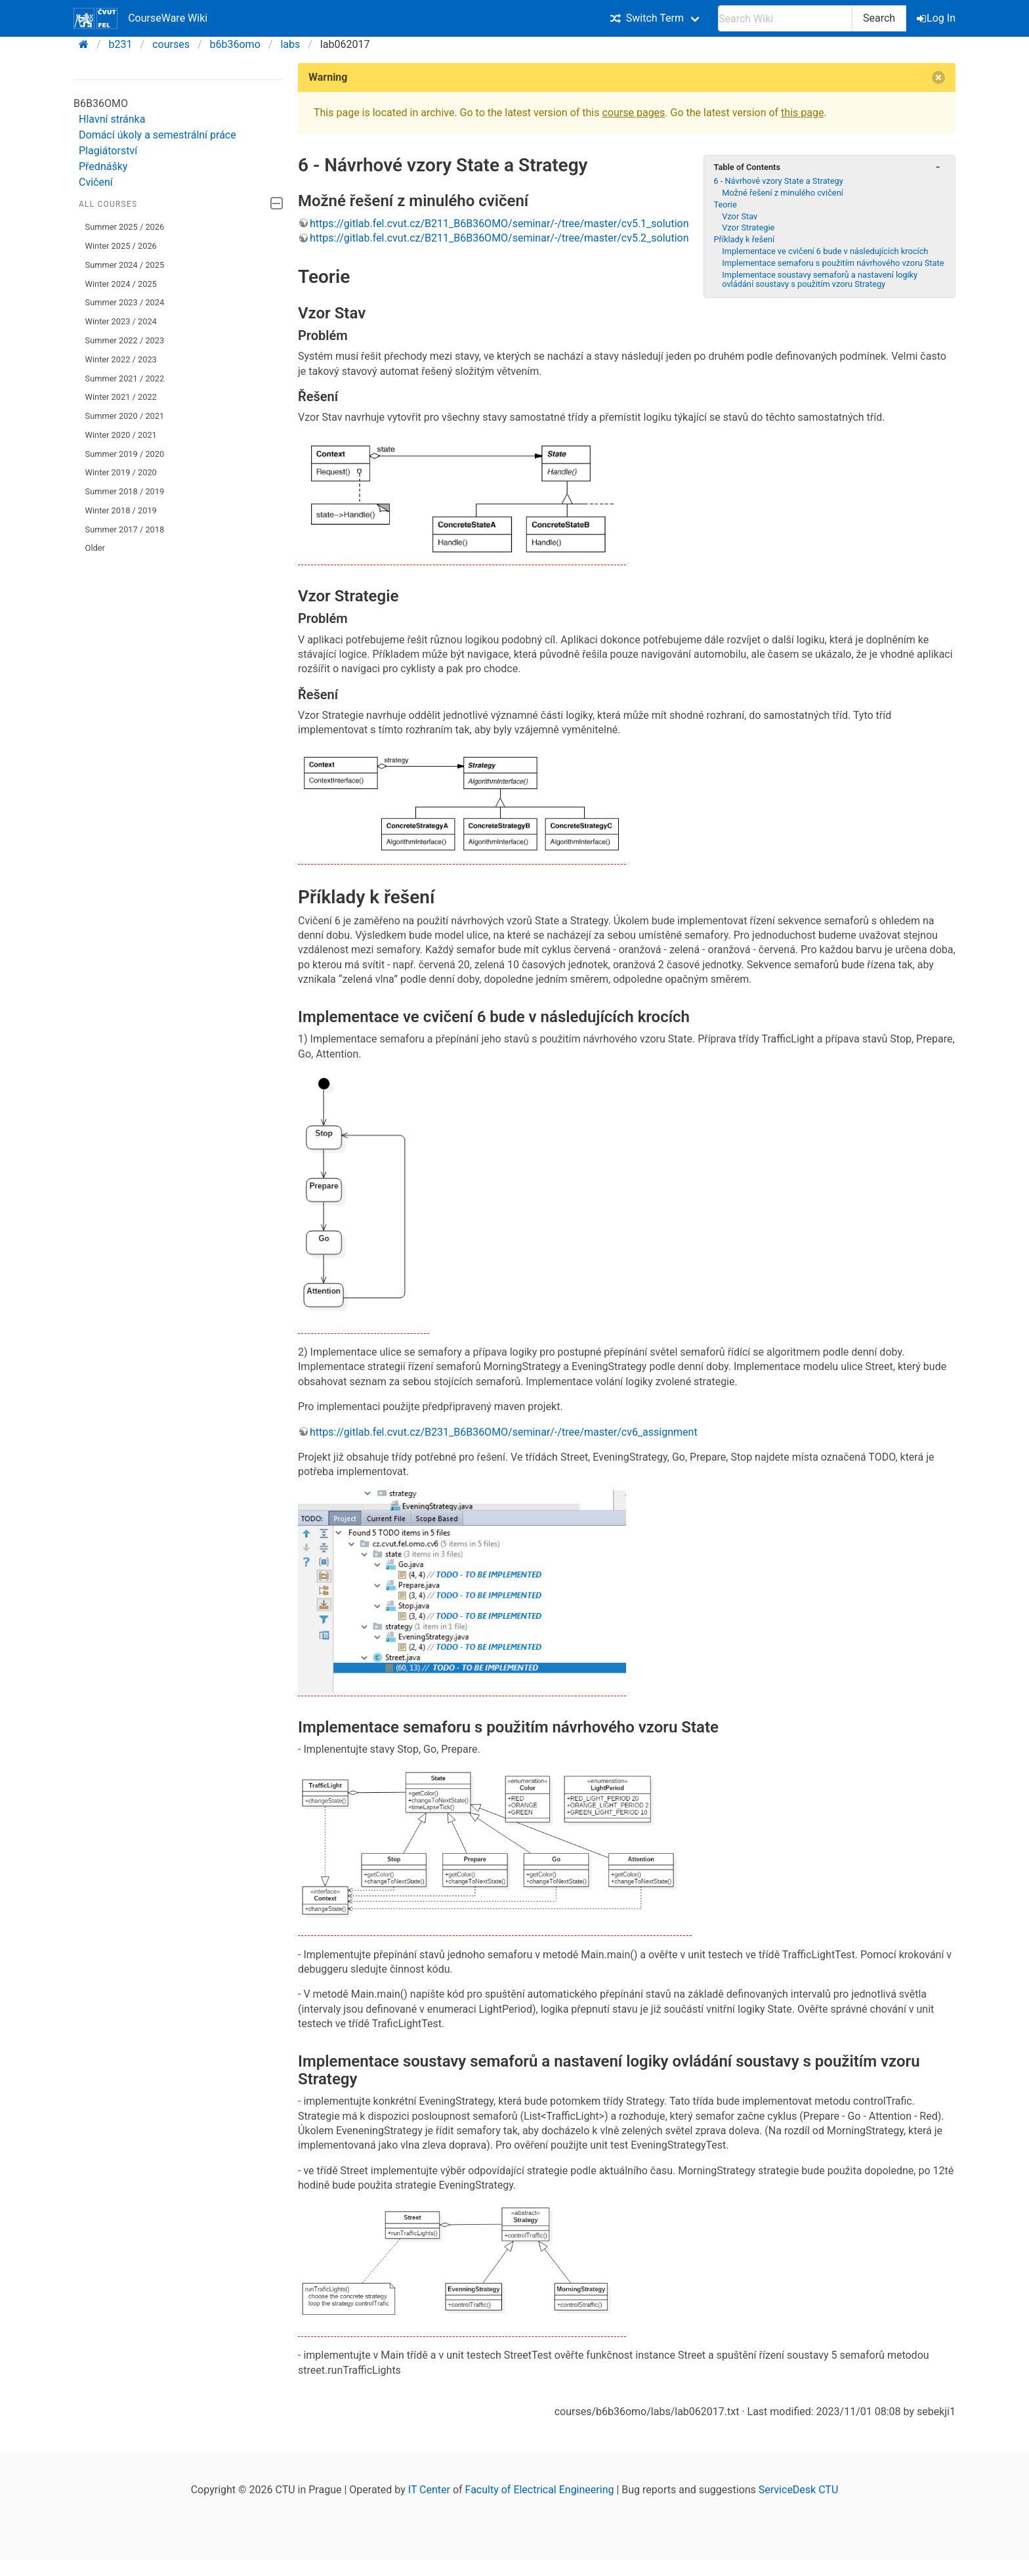  Describe the element at coordinates (290, 44) in the screenshot. I see `labs` at that location.